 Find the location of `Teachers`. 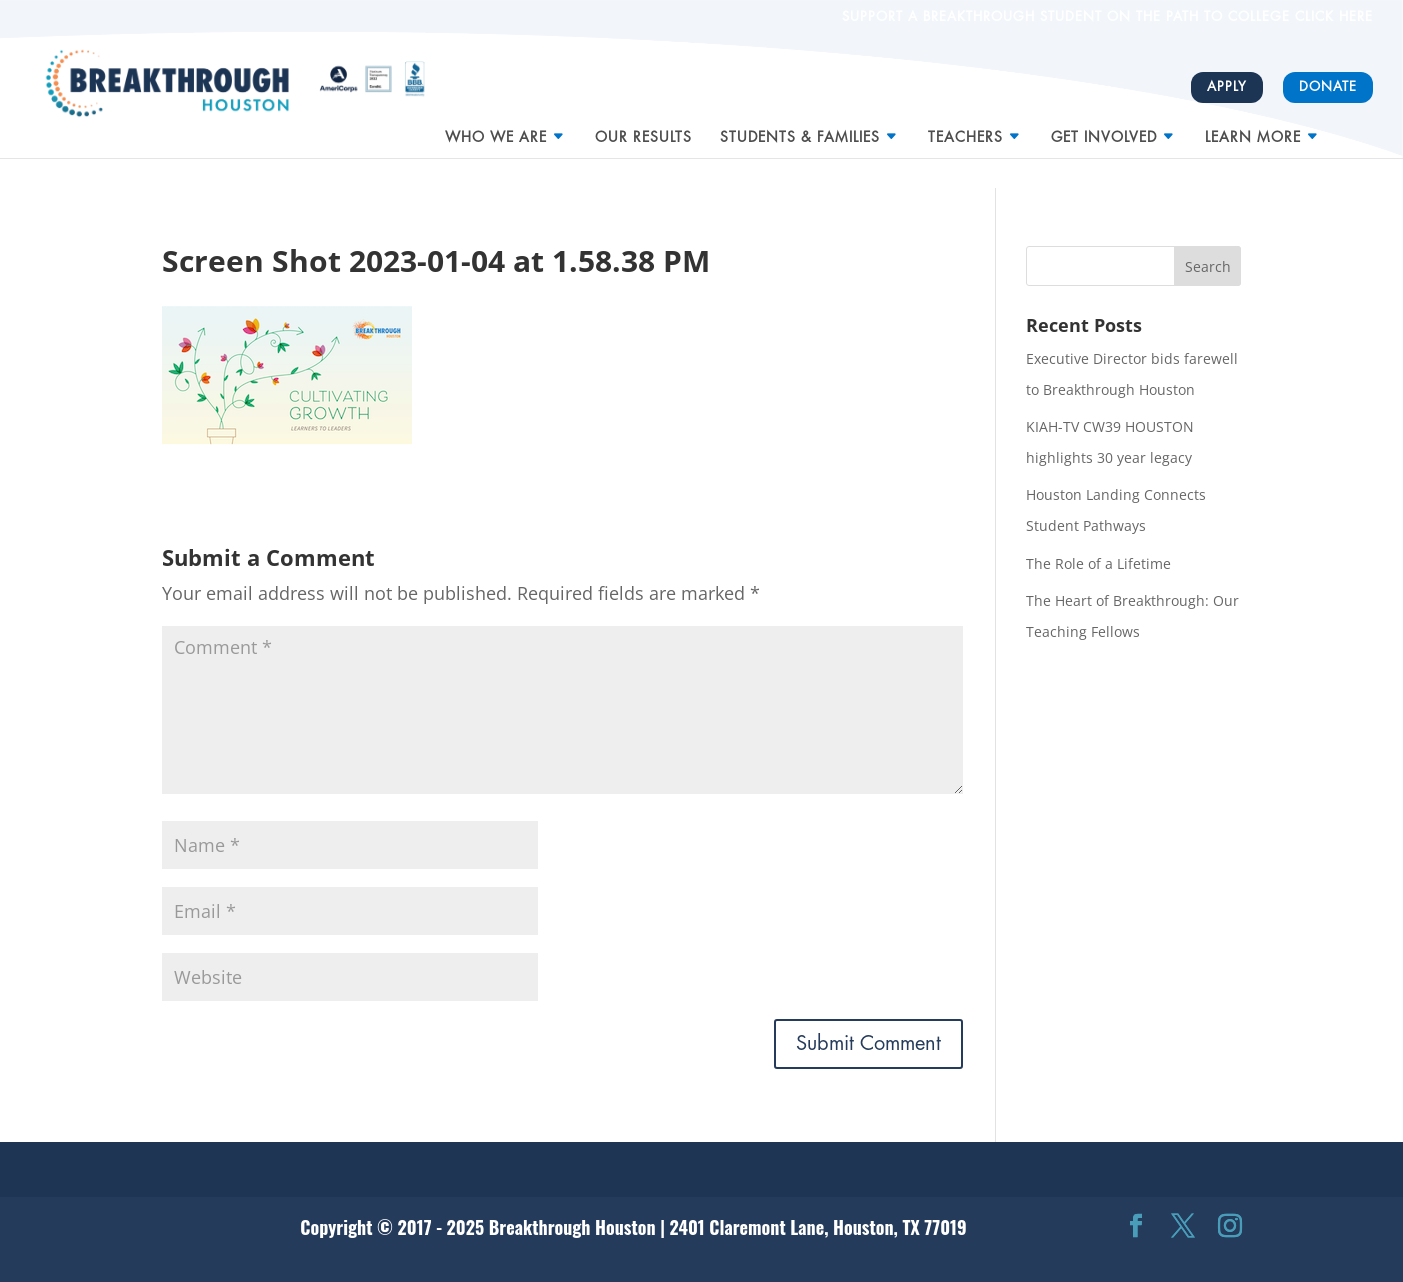

Teachers is located at coordinates (965, 129).